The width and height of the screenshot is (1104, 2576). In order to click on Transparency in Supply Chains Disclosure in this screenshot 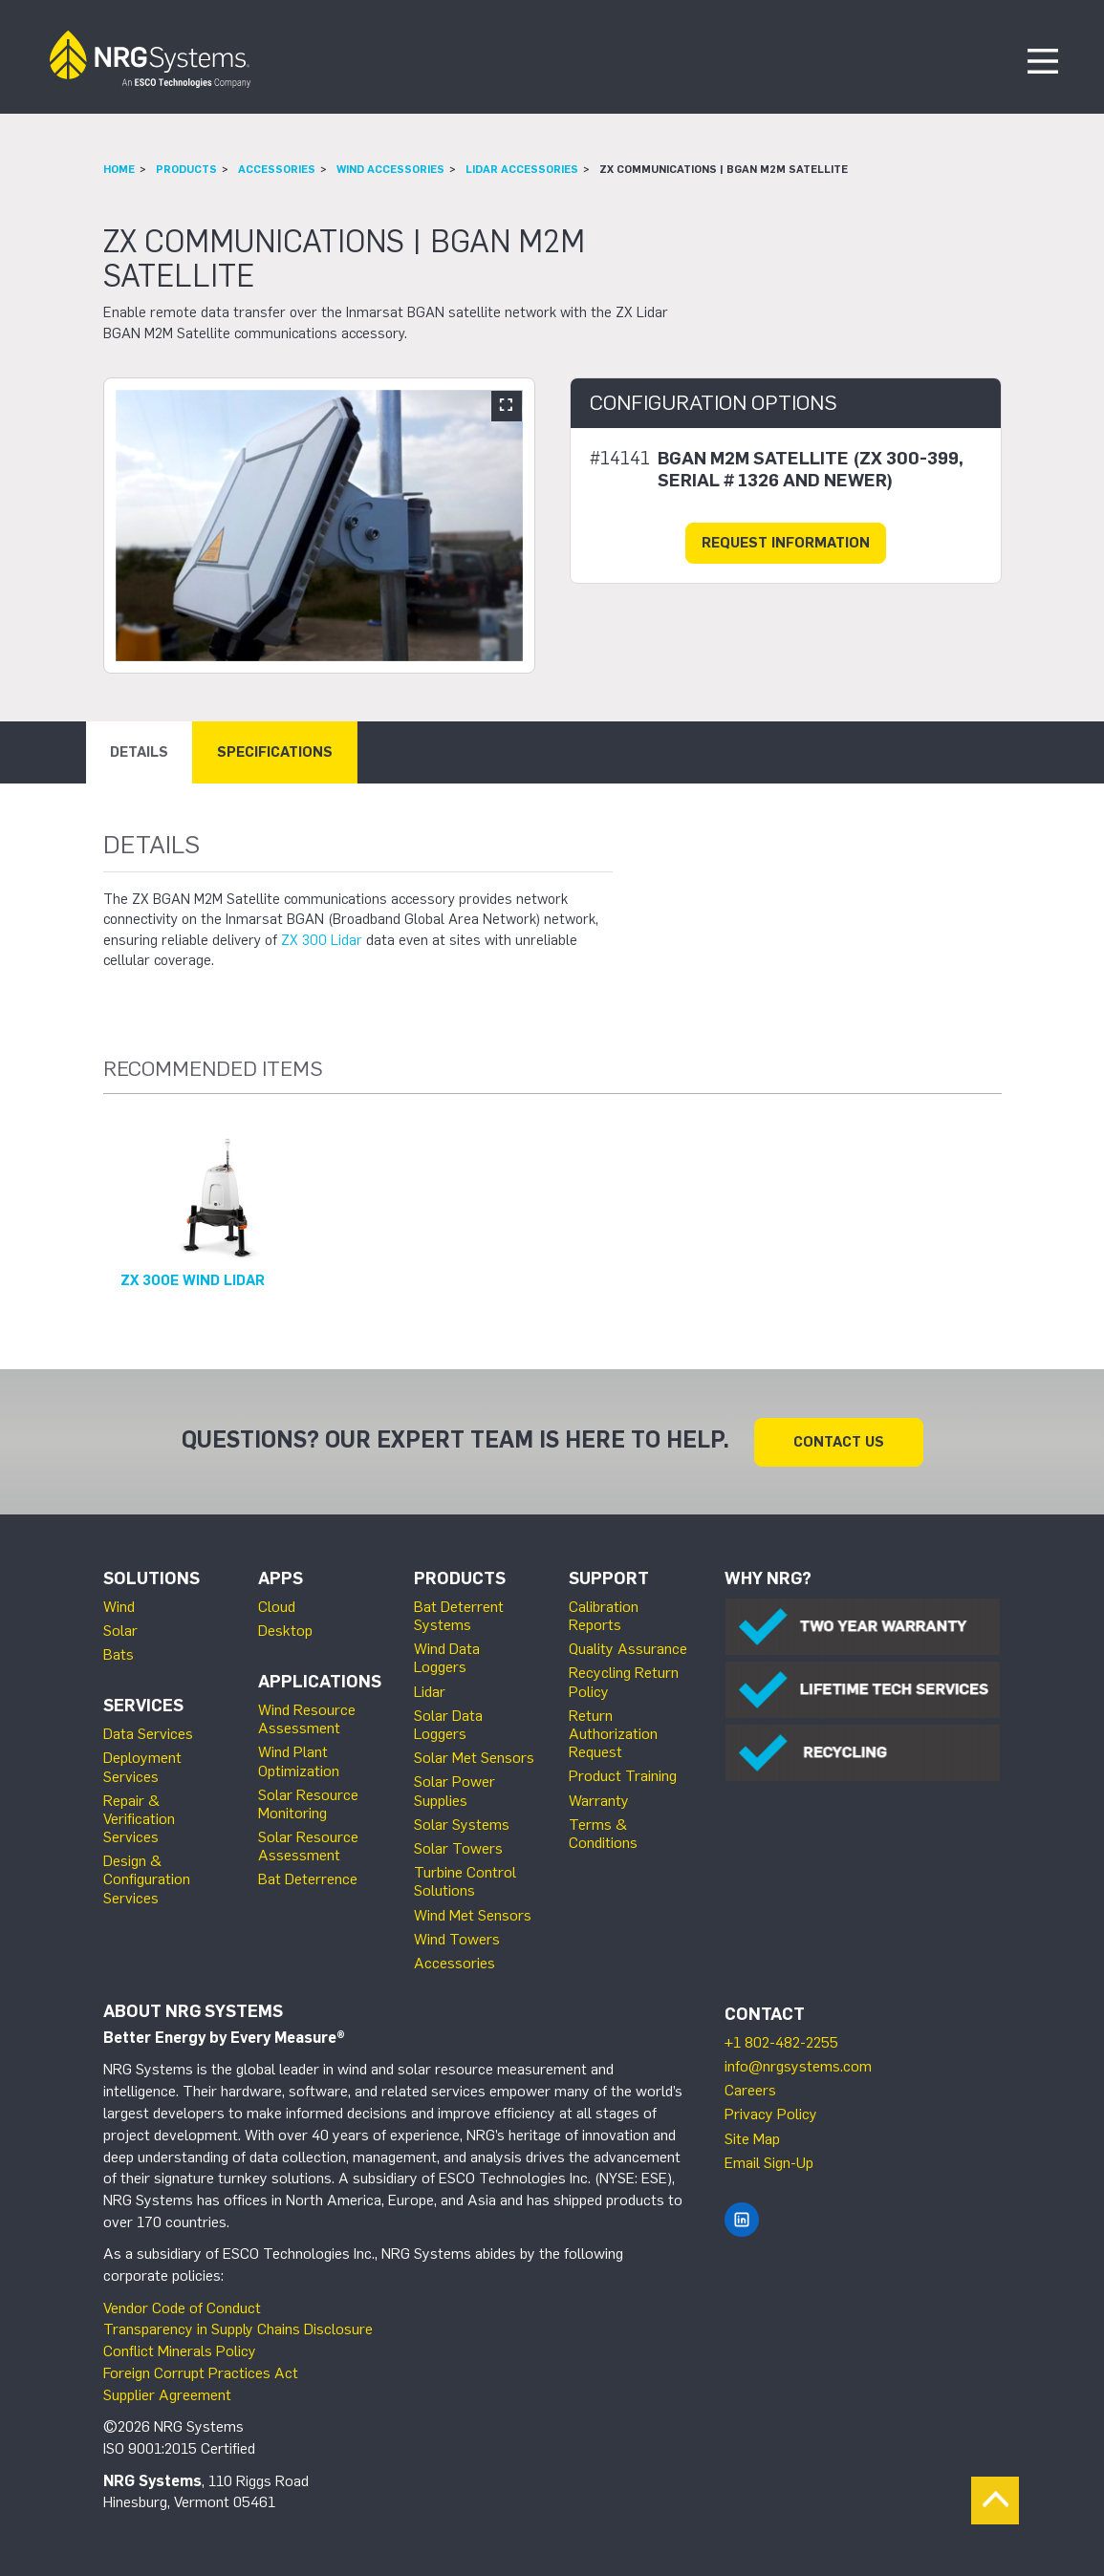, I will do `click(238, 2328)`.